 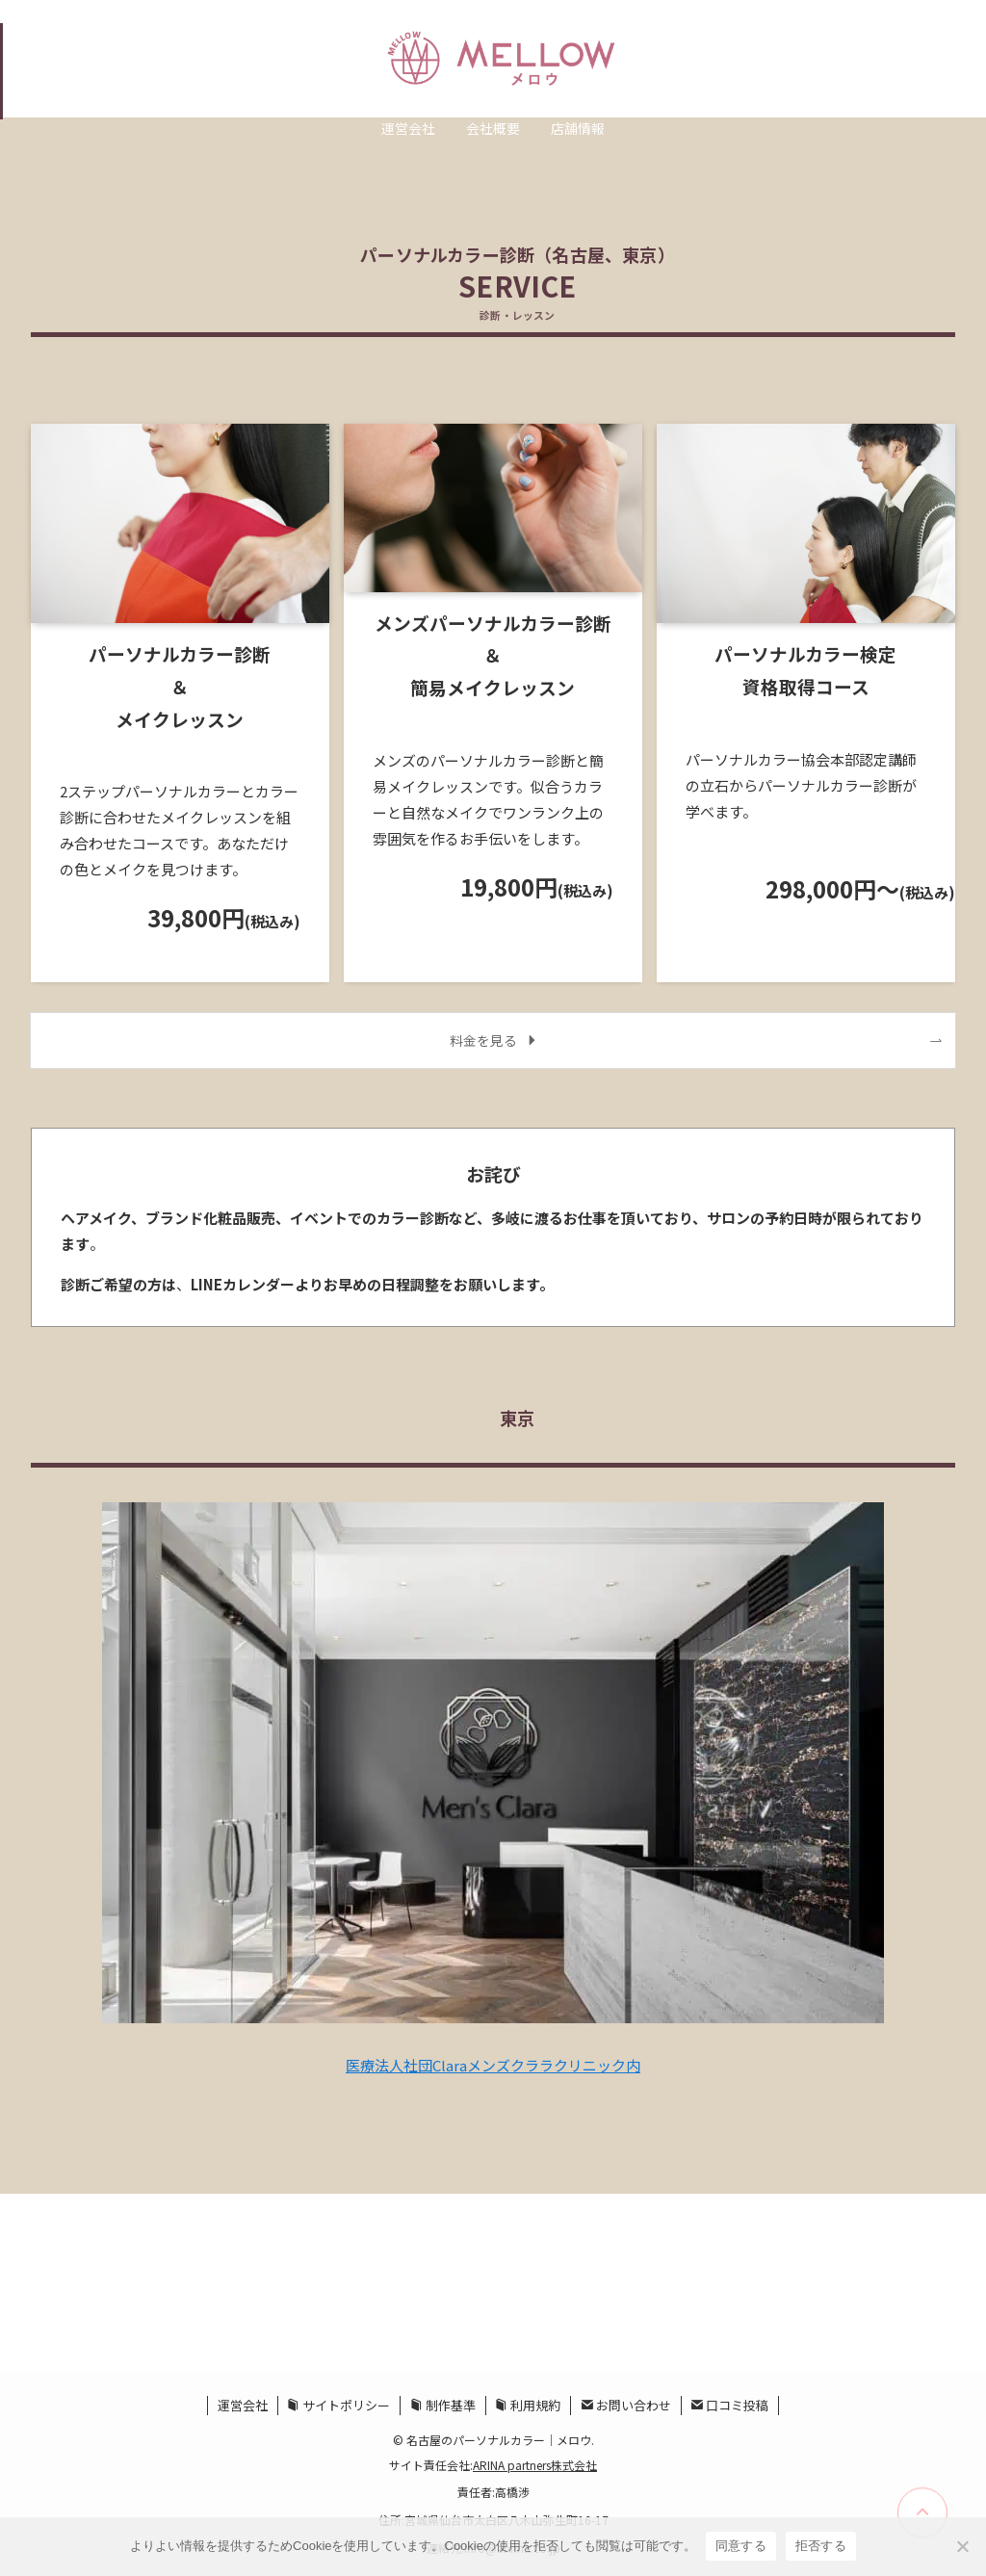 What do you see at coordinates (962, 2546) in the screenshot?
I see `[拒否する]` at bounding box center [962, 2546].